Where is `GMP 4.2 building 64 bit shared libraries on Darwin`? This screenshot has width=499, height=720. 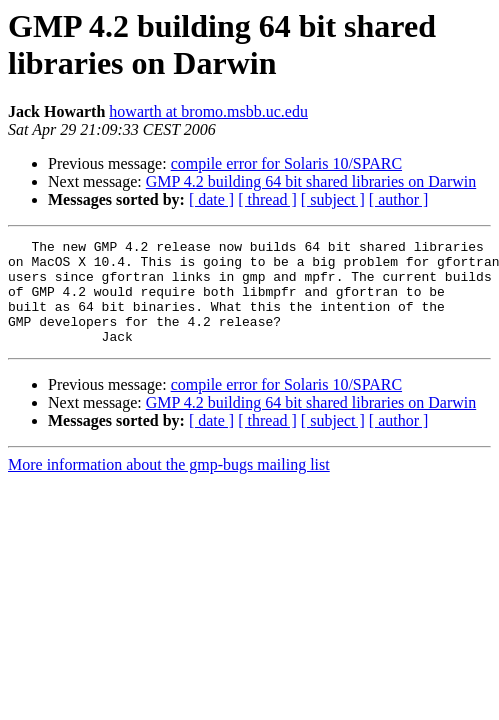 GMP 4.2 building 64 bit shared libraries on Darwin is located at coordinates (311, 181).